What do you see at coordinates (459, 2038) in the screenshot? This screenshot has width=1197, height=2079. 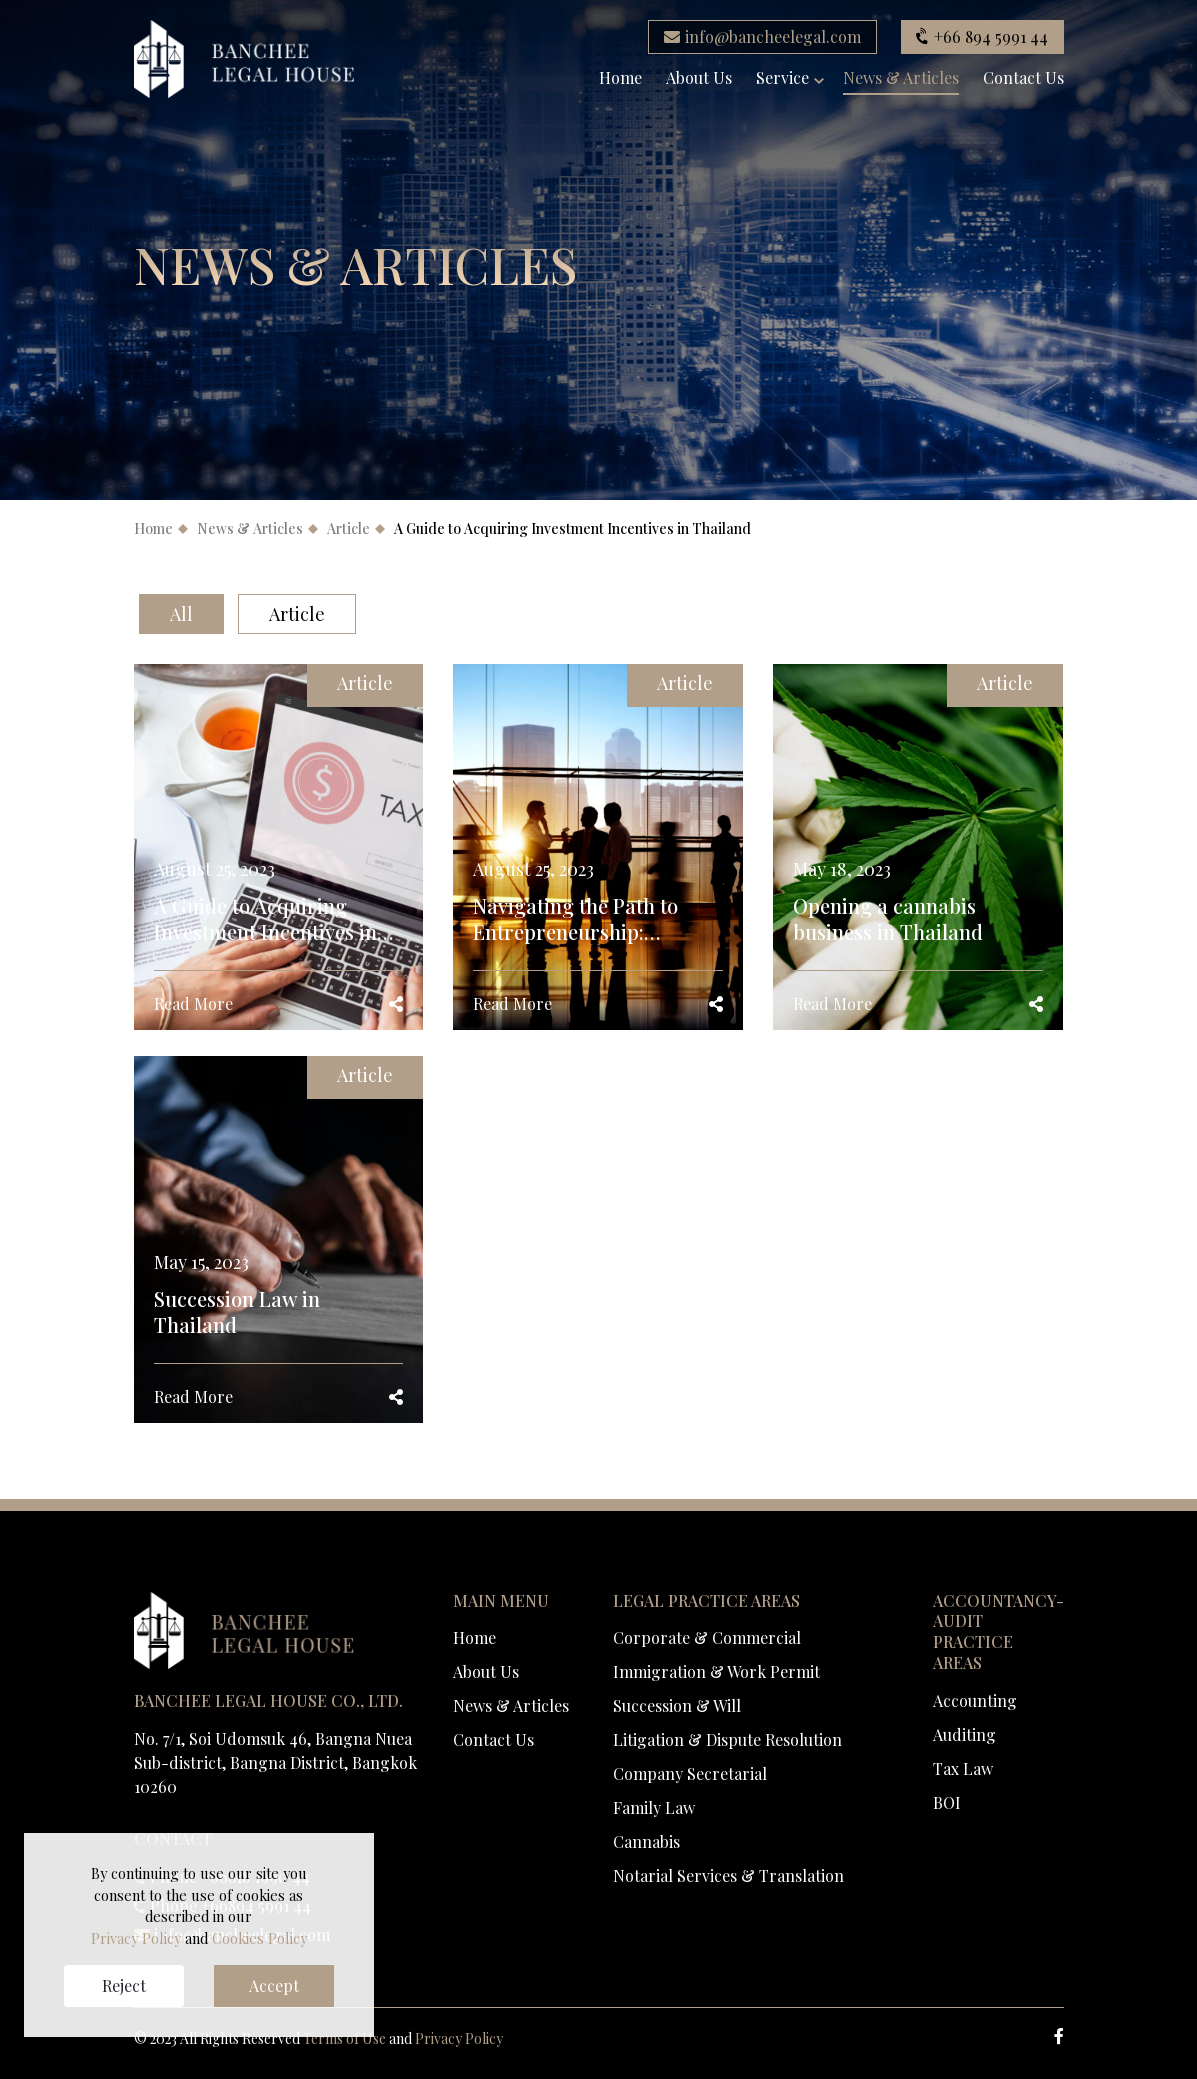 I see `Privacy Policy` at bounding box center [459, 2038].